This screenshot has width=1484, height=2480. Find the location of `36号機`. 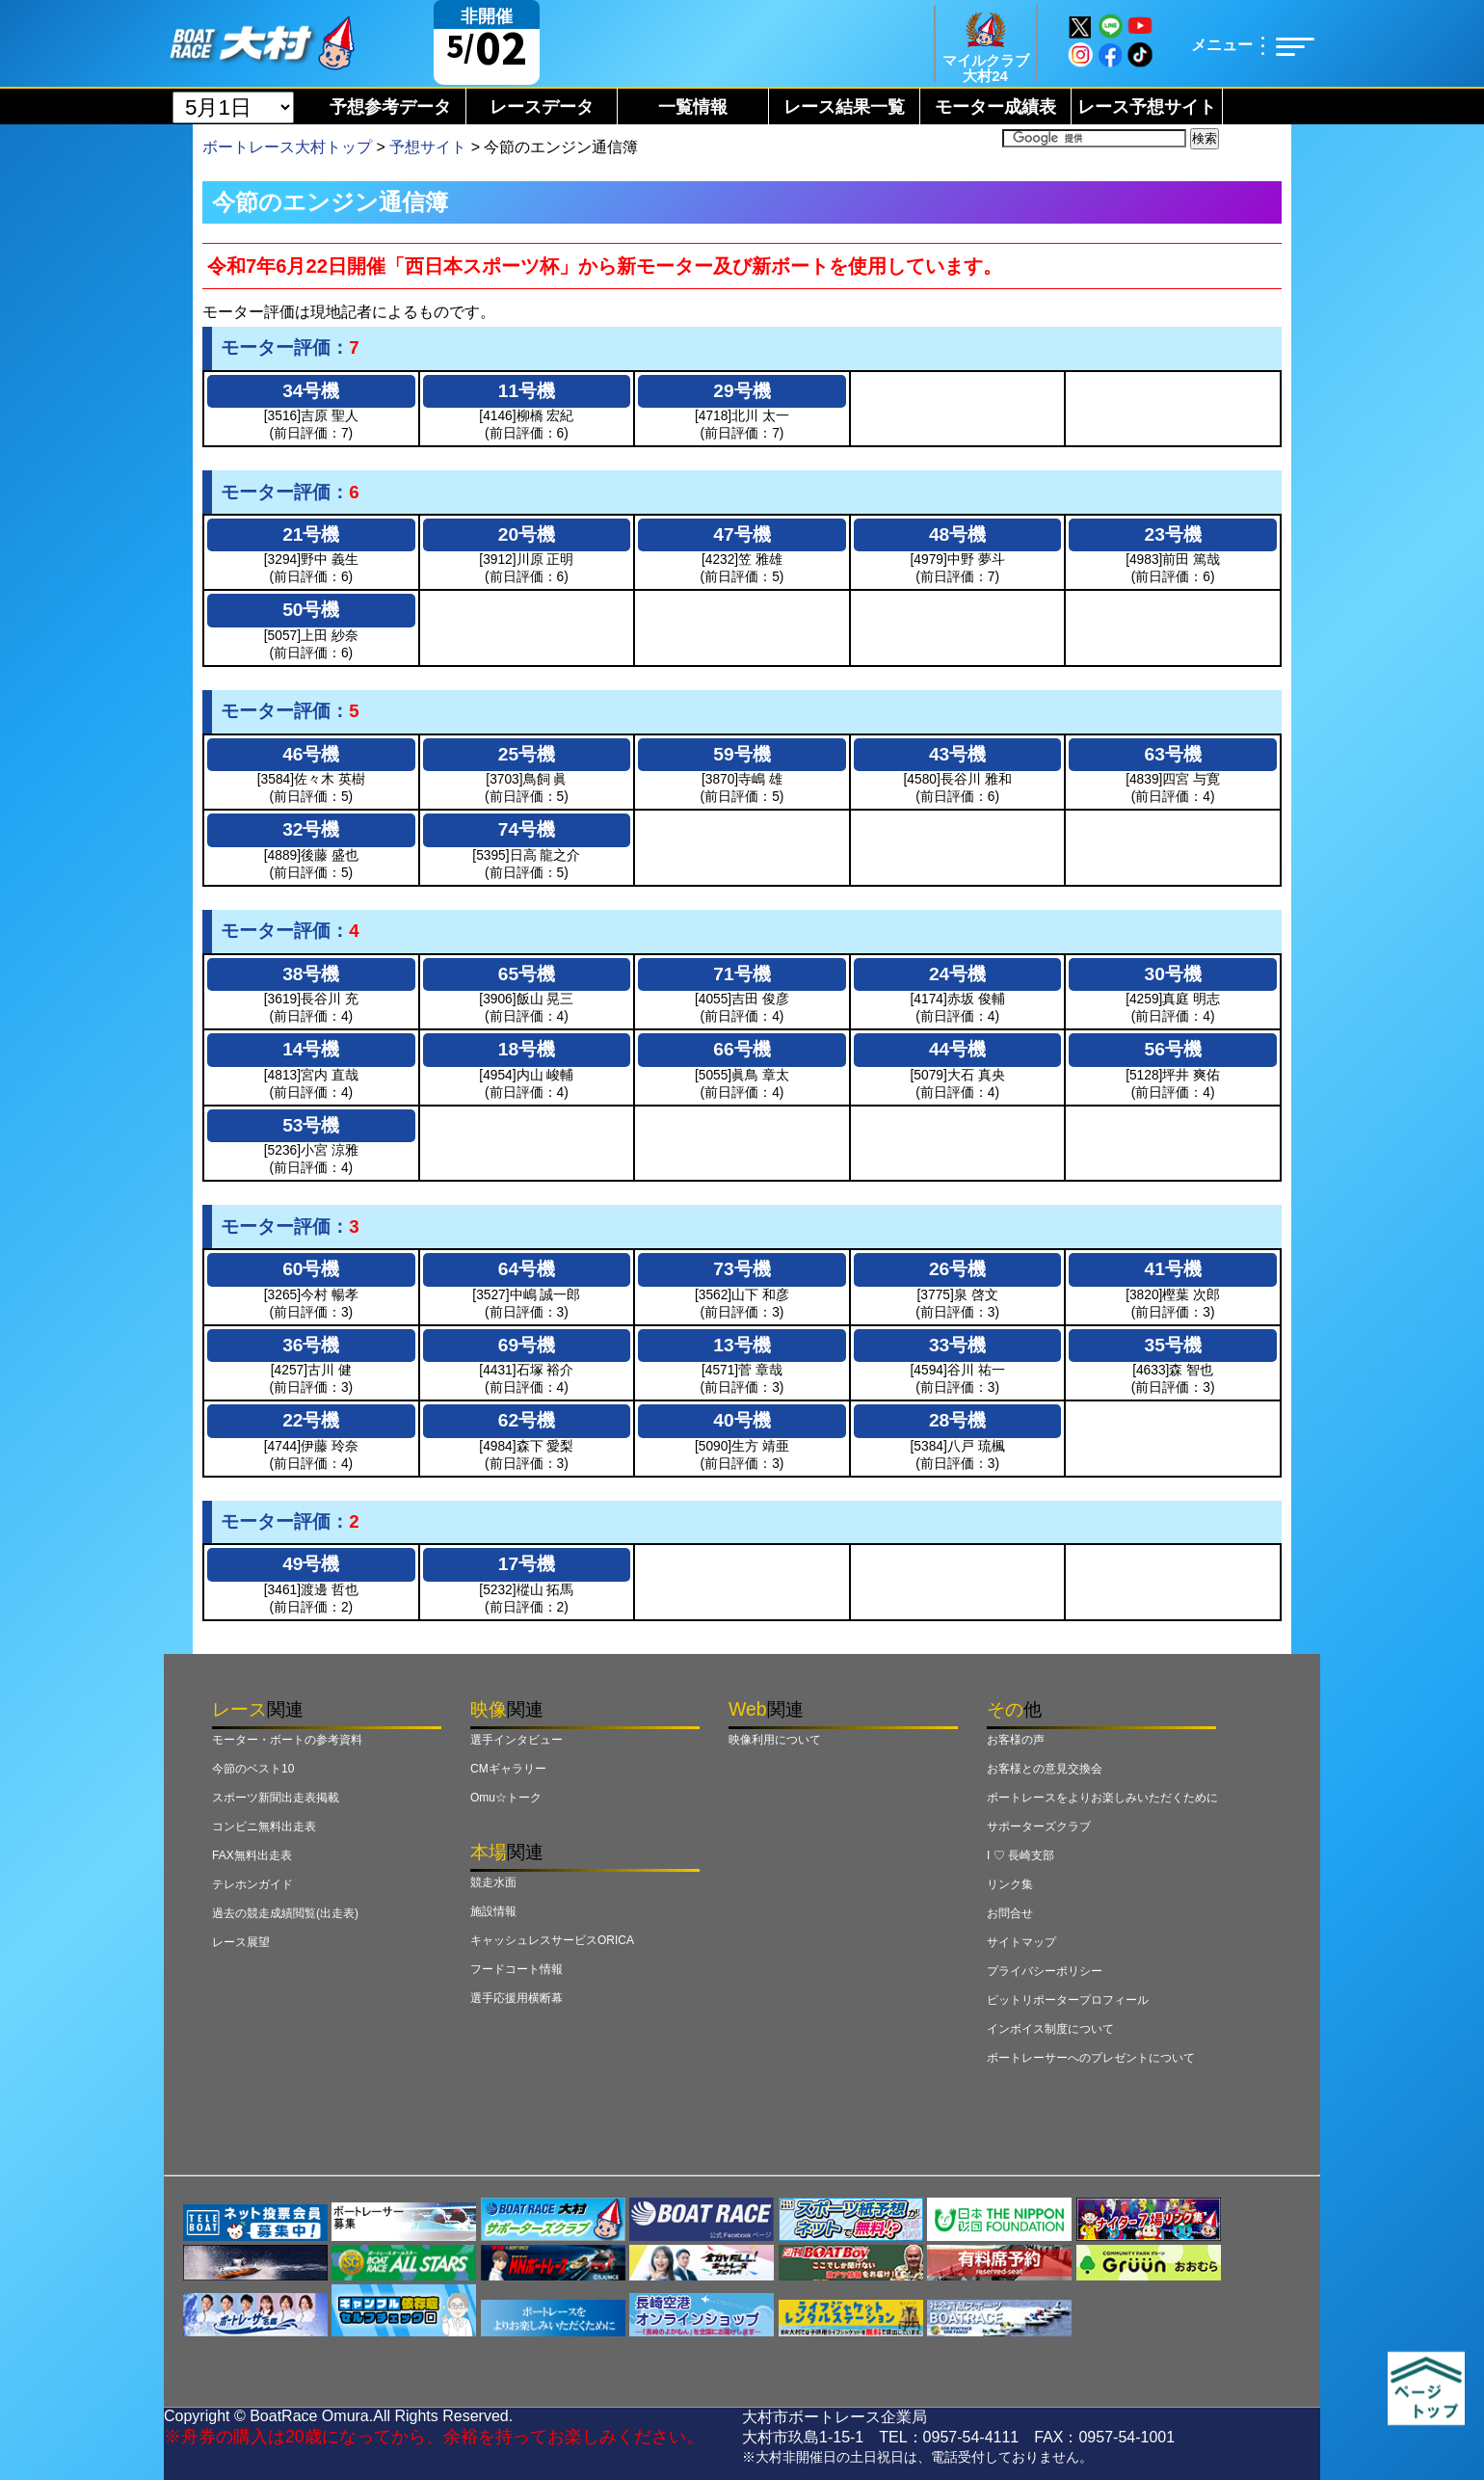

36号機 is located at coordinates (310, 1345).